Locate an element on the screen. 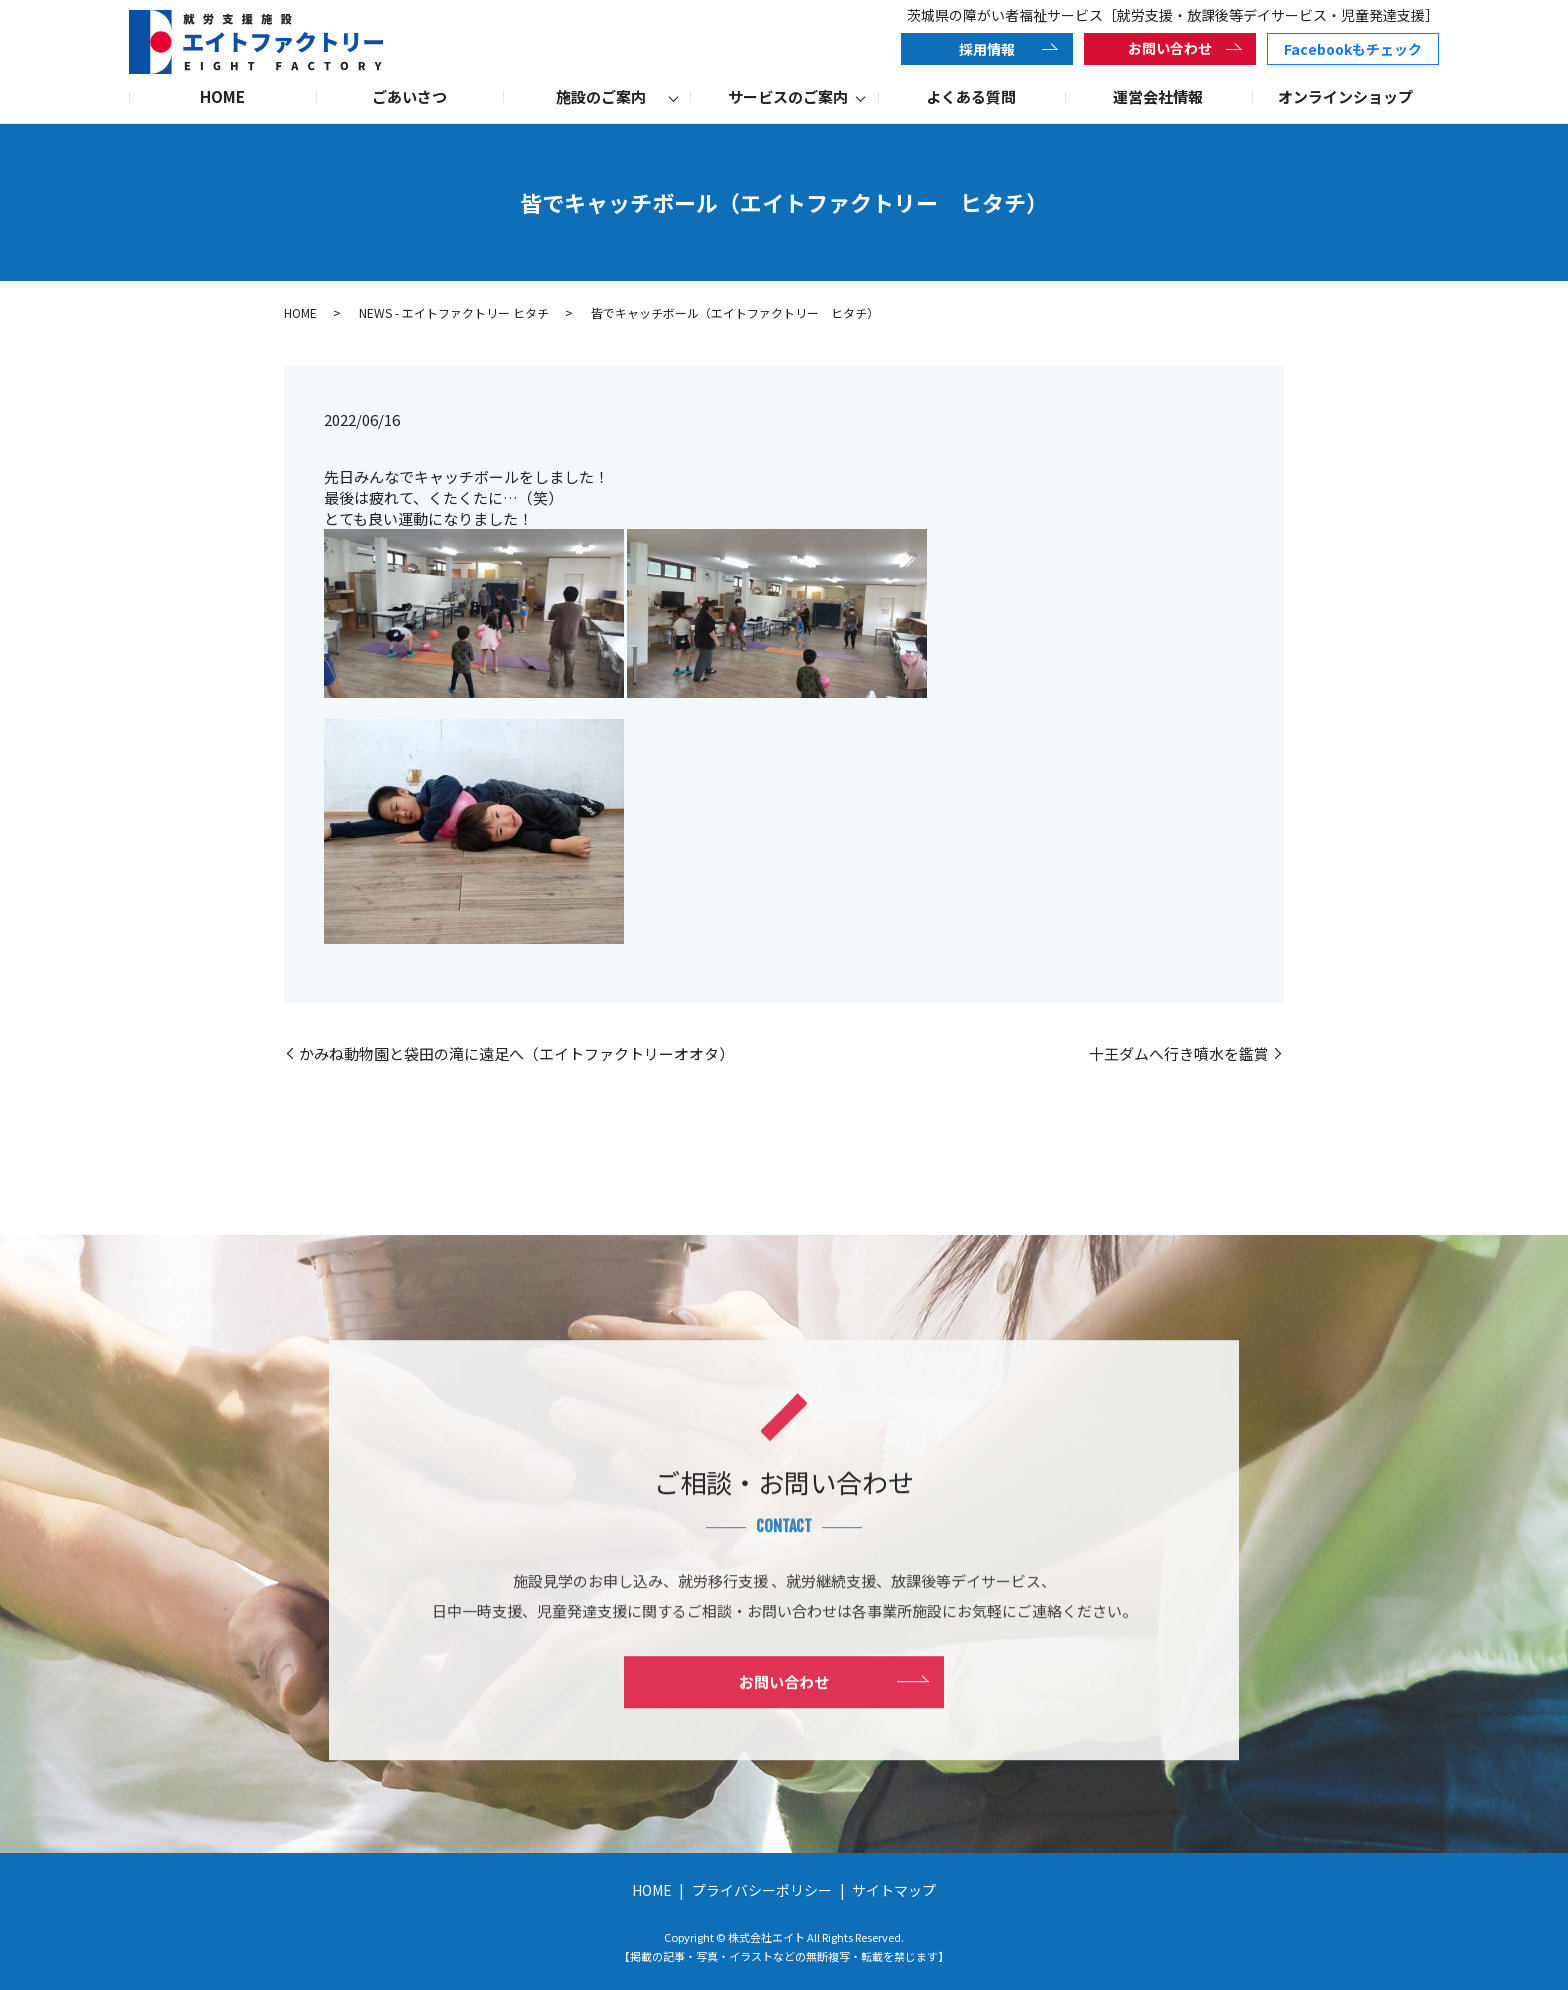  サイトマップ is located at coordinates (894, 1890).